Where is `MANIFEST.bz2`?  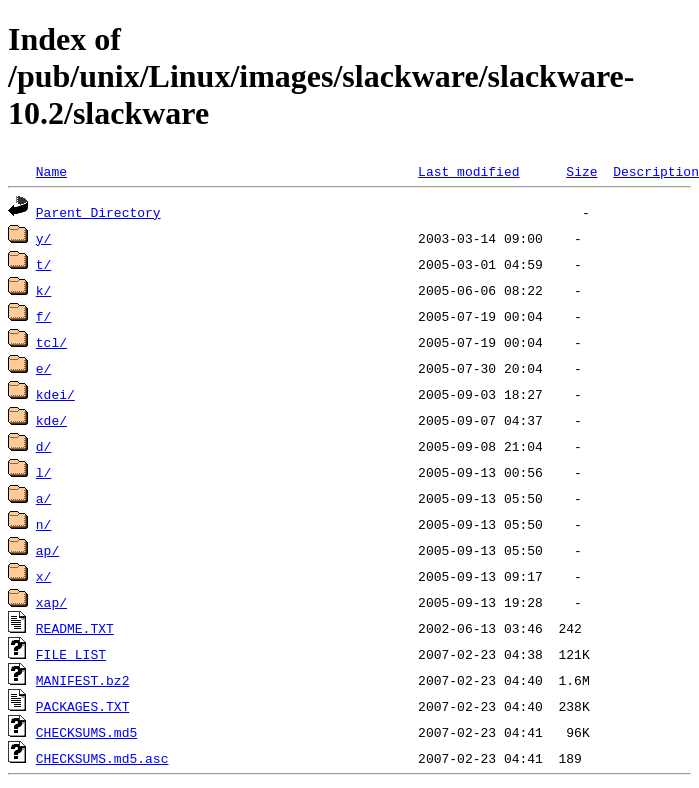
MANIFEST.bz2 is located at coordinates (83, 680).